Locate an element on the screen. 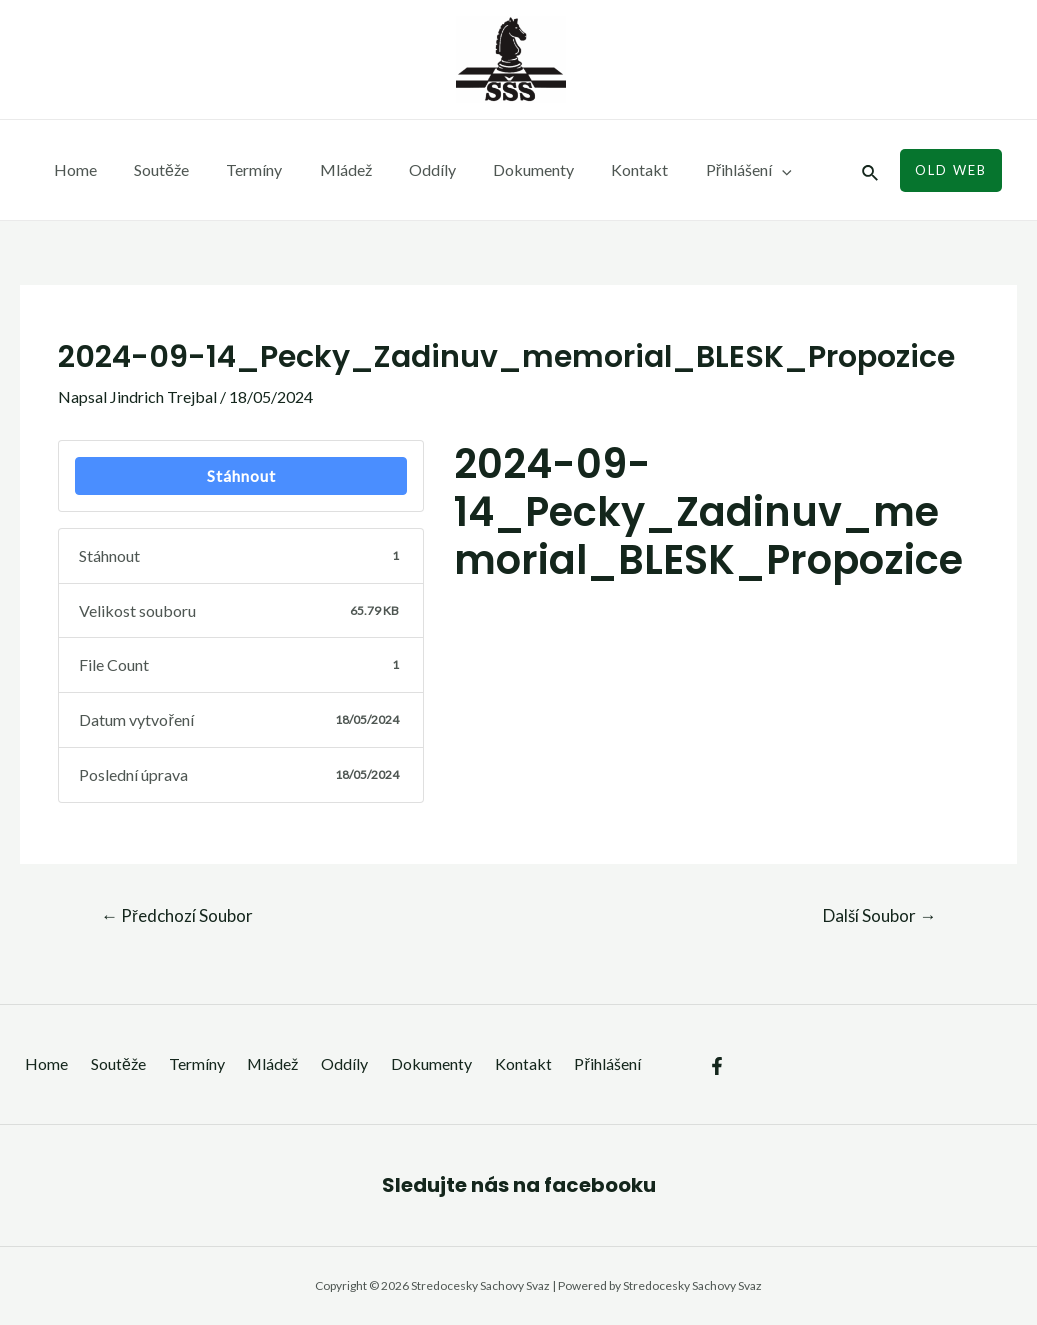 The image size is (1037, 1325). Kontakt is located at coordinates (605, 169).